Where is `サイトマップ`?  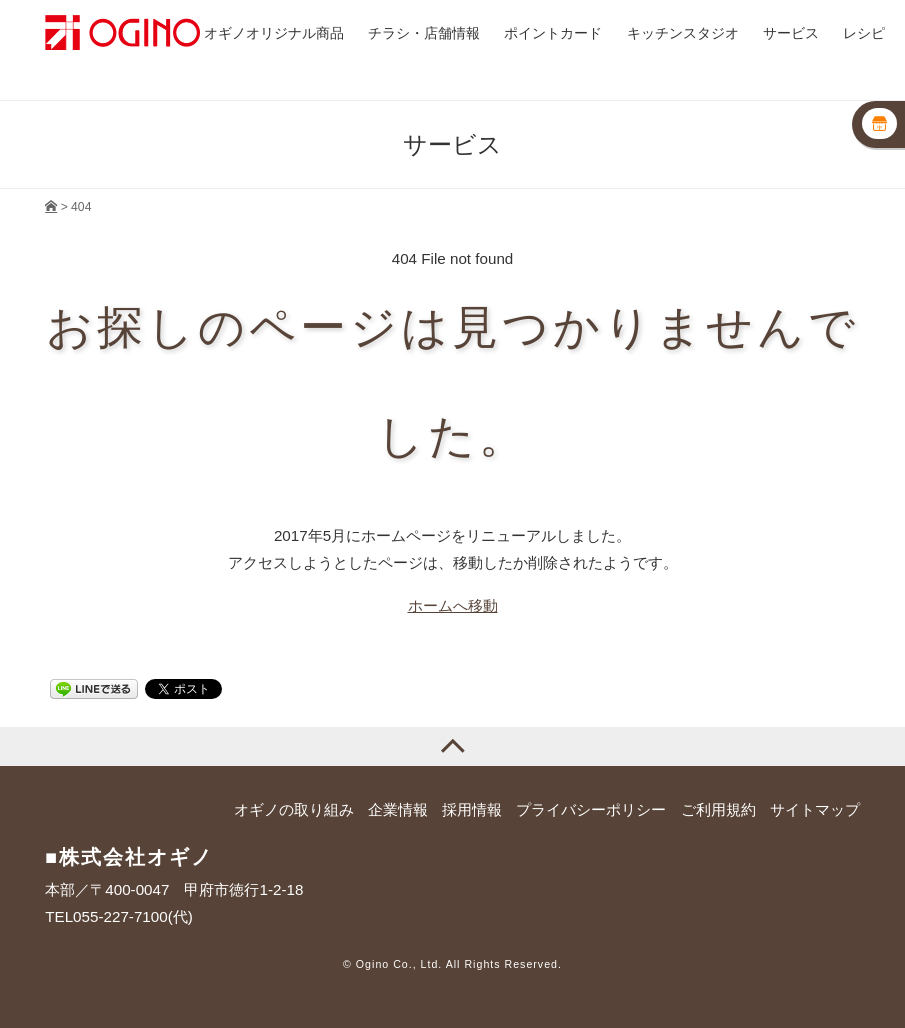
サイトマップ is located at coordinates (815, 809).